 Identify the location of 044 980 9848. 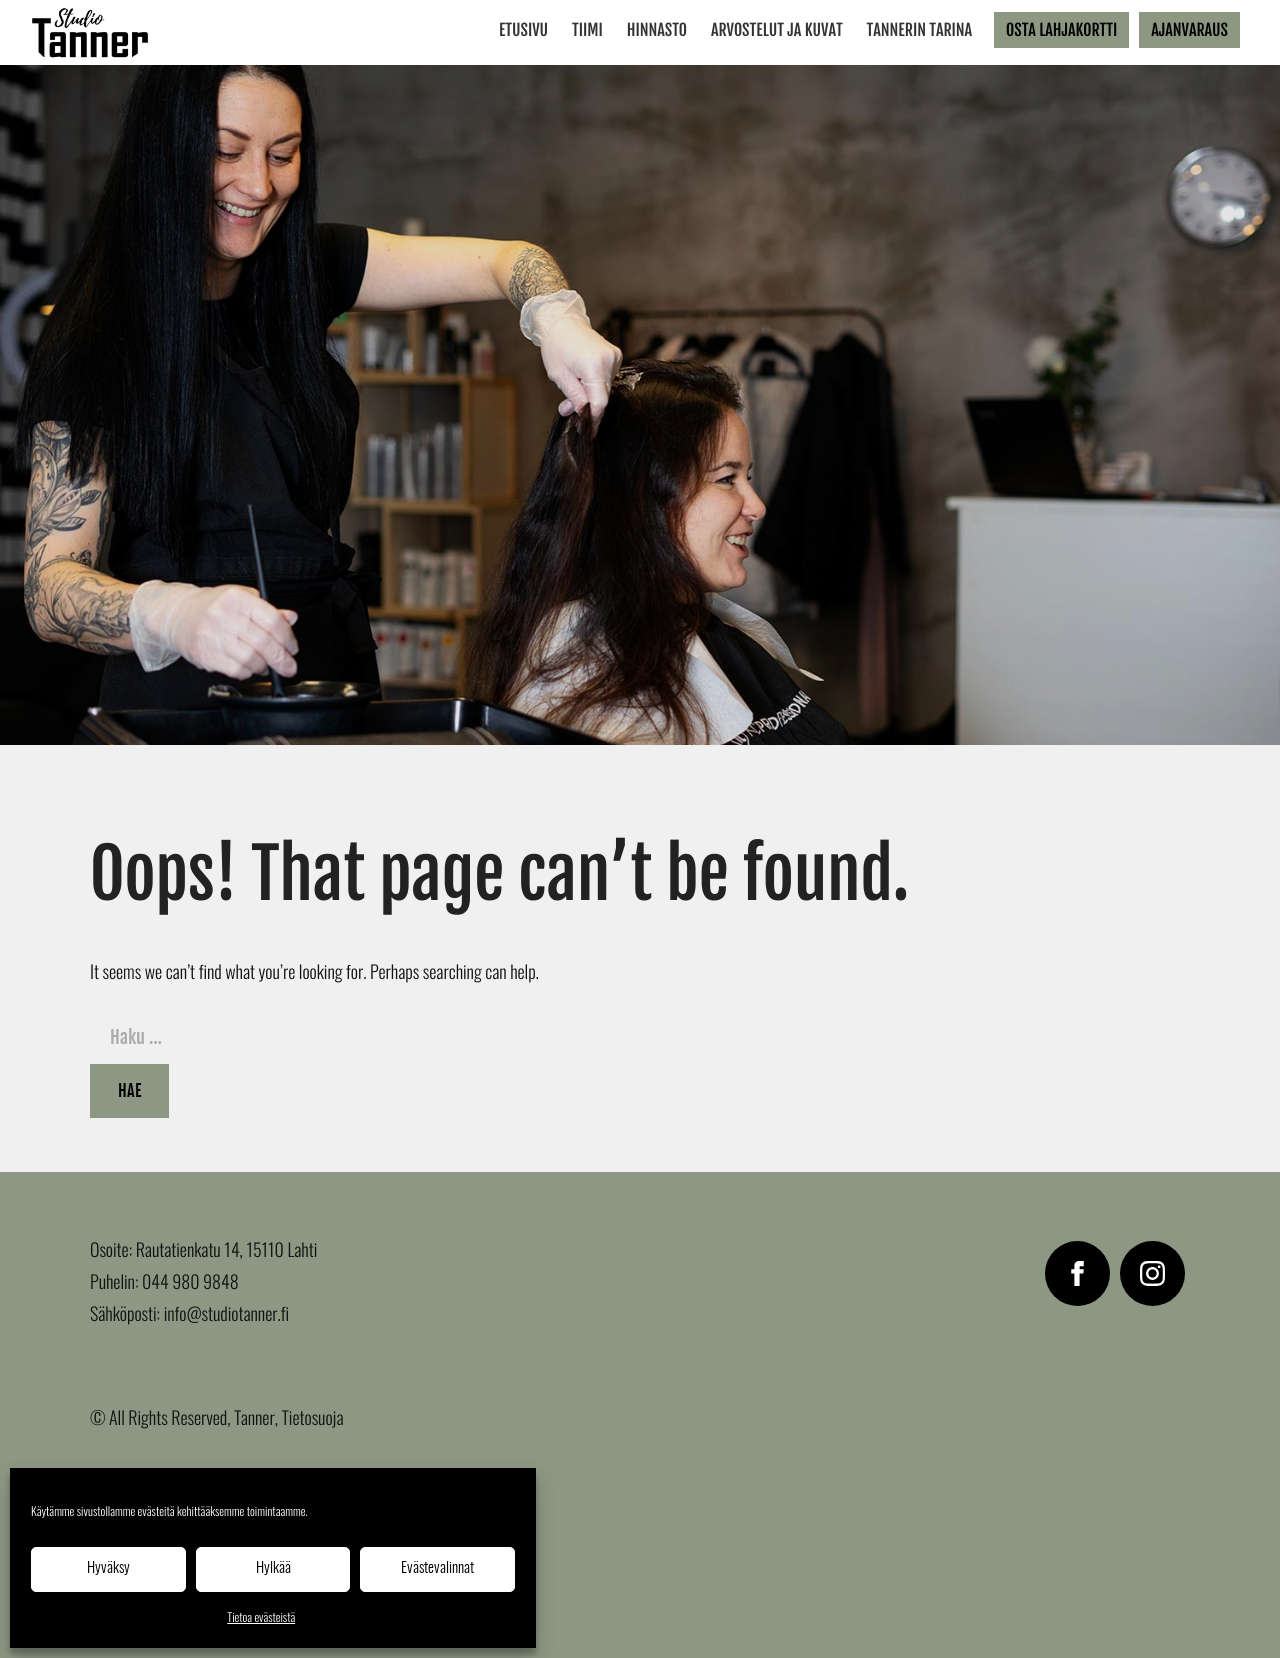
(190, 1284).